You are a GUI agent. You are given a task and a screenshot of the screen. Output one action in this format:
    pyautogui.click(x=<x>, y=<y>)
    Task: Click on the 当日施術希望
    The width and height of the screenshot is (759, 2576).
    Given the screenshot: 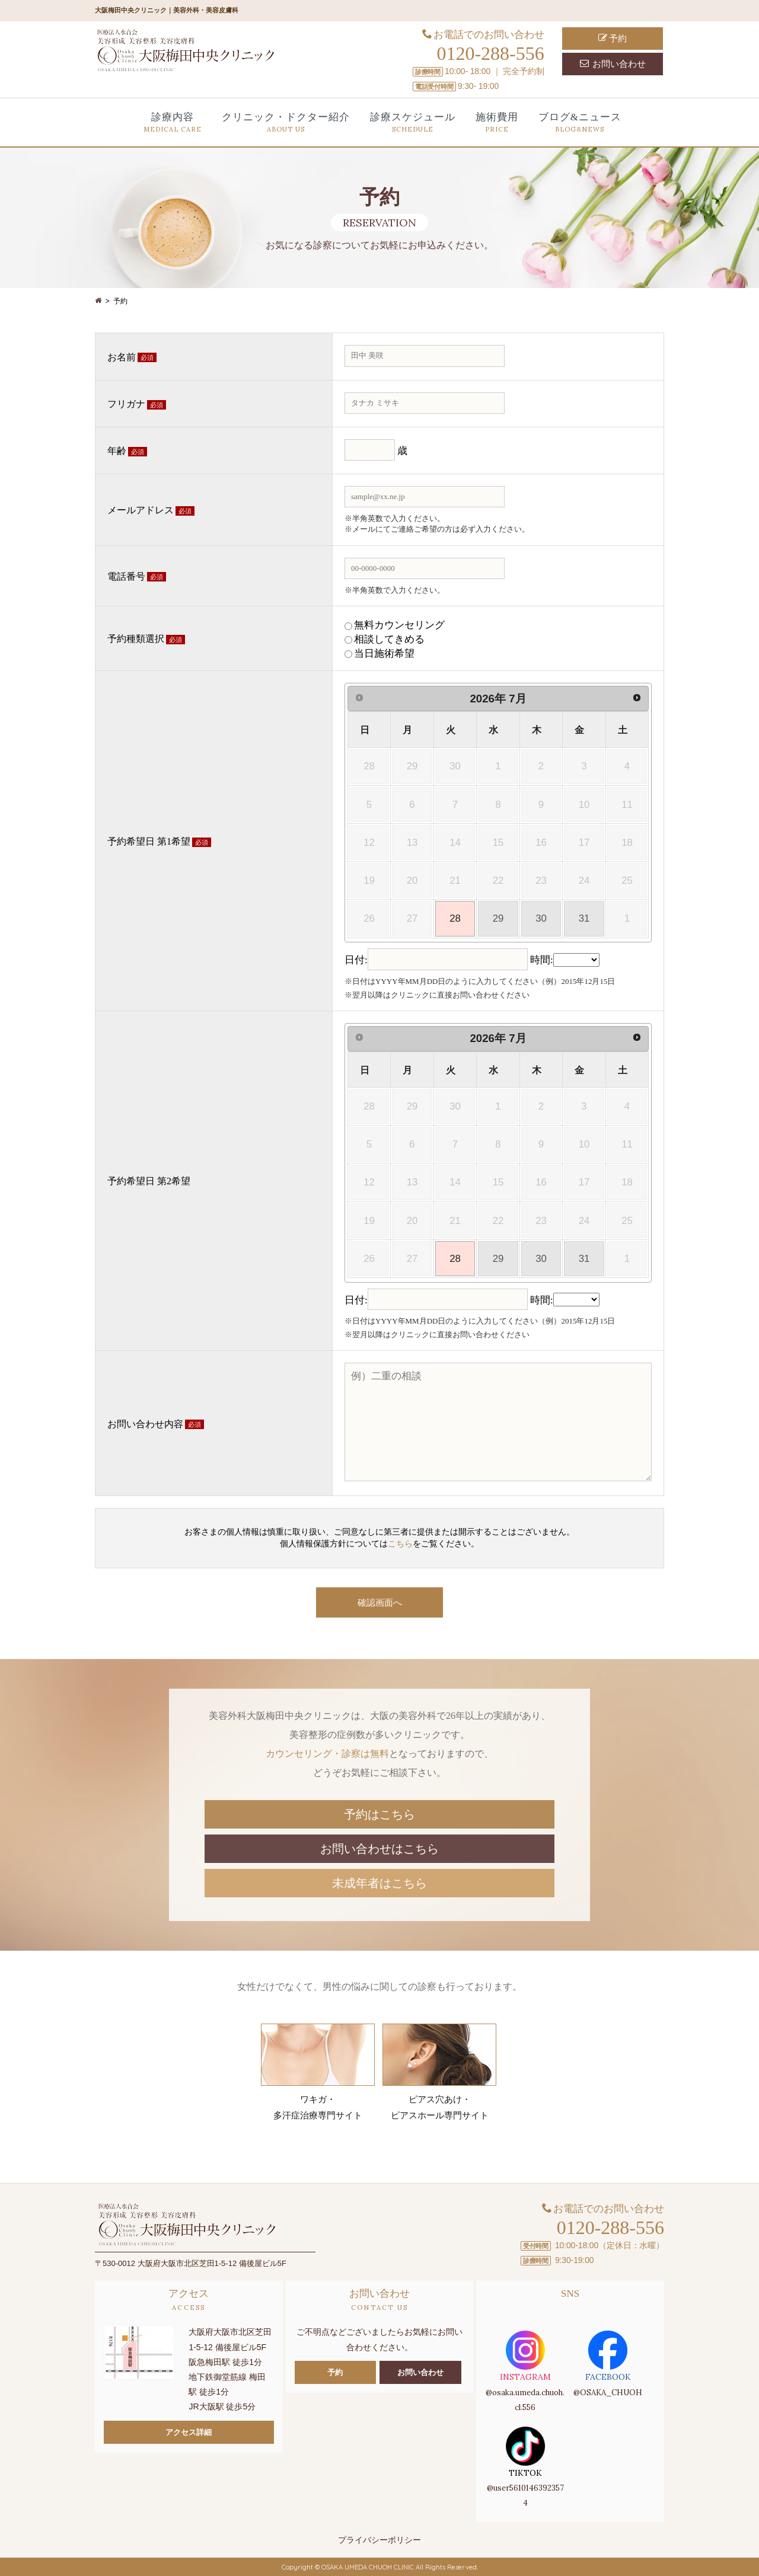 What is the action you would take?
    pyautogui.click(x=384, y=653)
    